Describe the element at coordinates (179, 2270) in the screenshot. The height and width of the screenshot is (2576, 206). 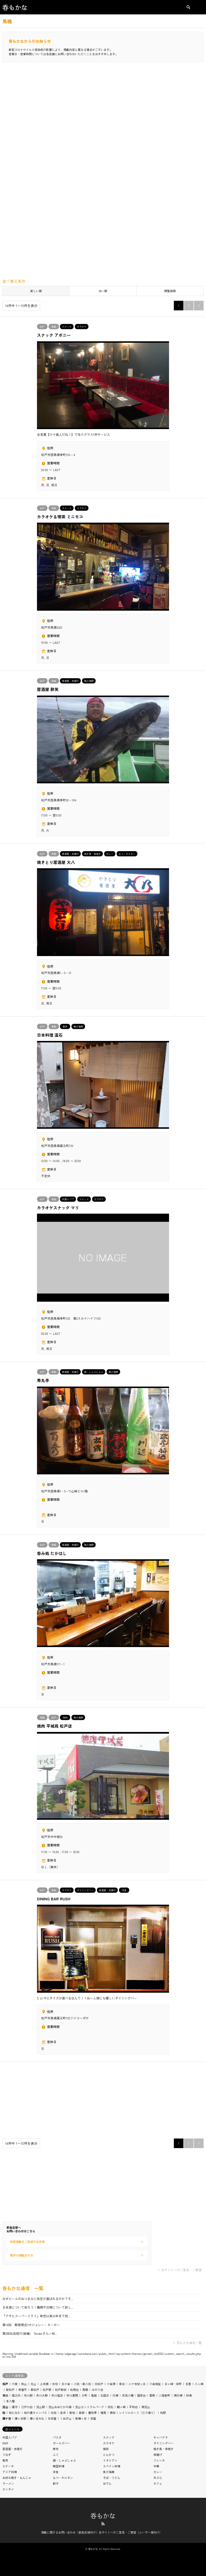
I see `＞ 当サイトへのご意見・ご要望` at that location.